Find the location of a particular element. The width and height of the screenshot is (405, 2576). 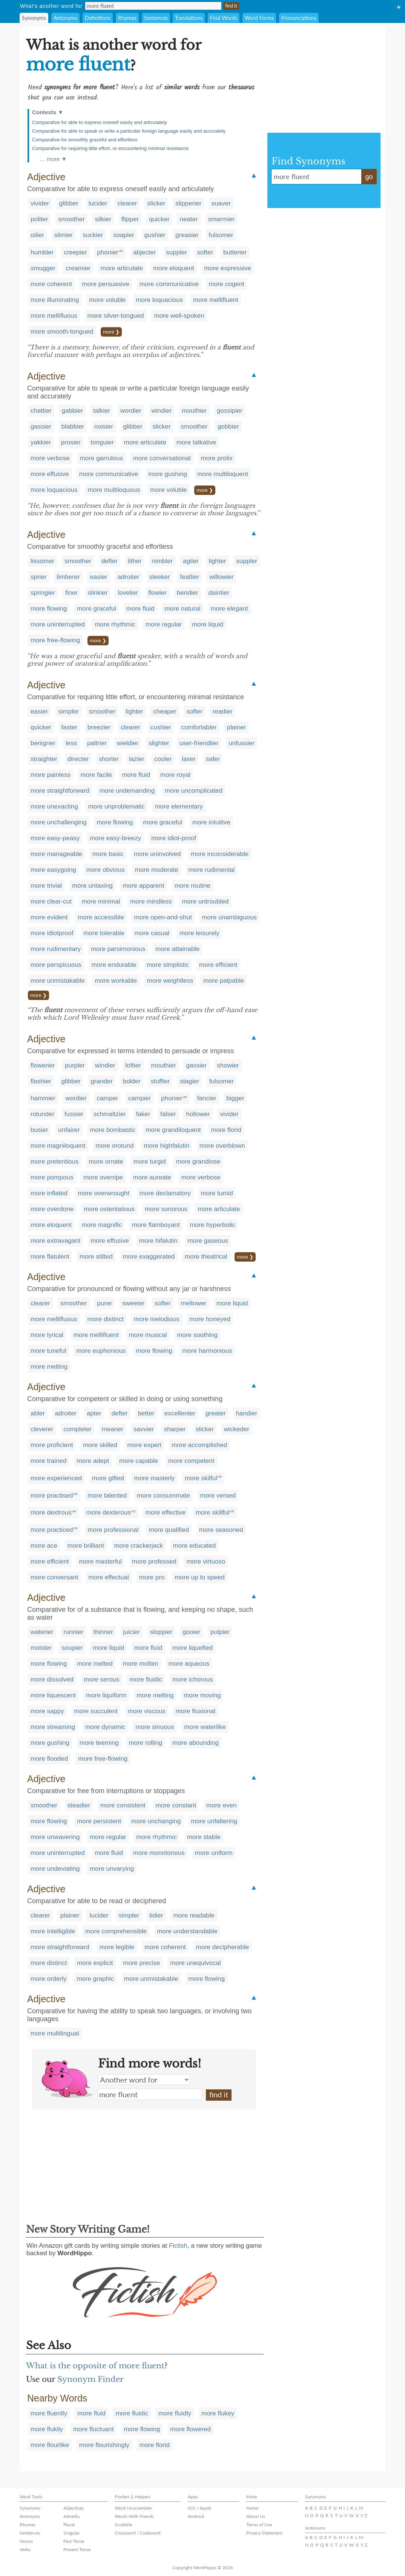

straighter is located at coordinates (44, 759).